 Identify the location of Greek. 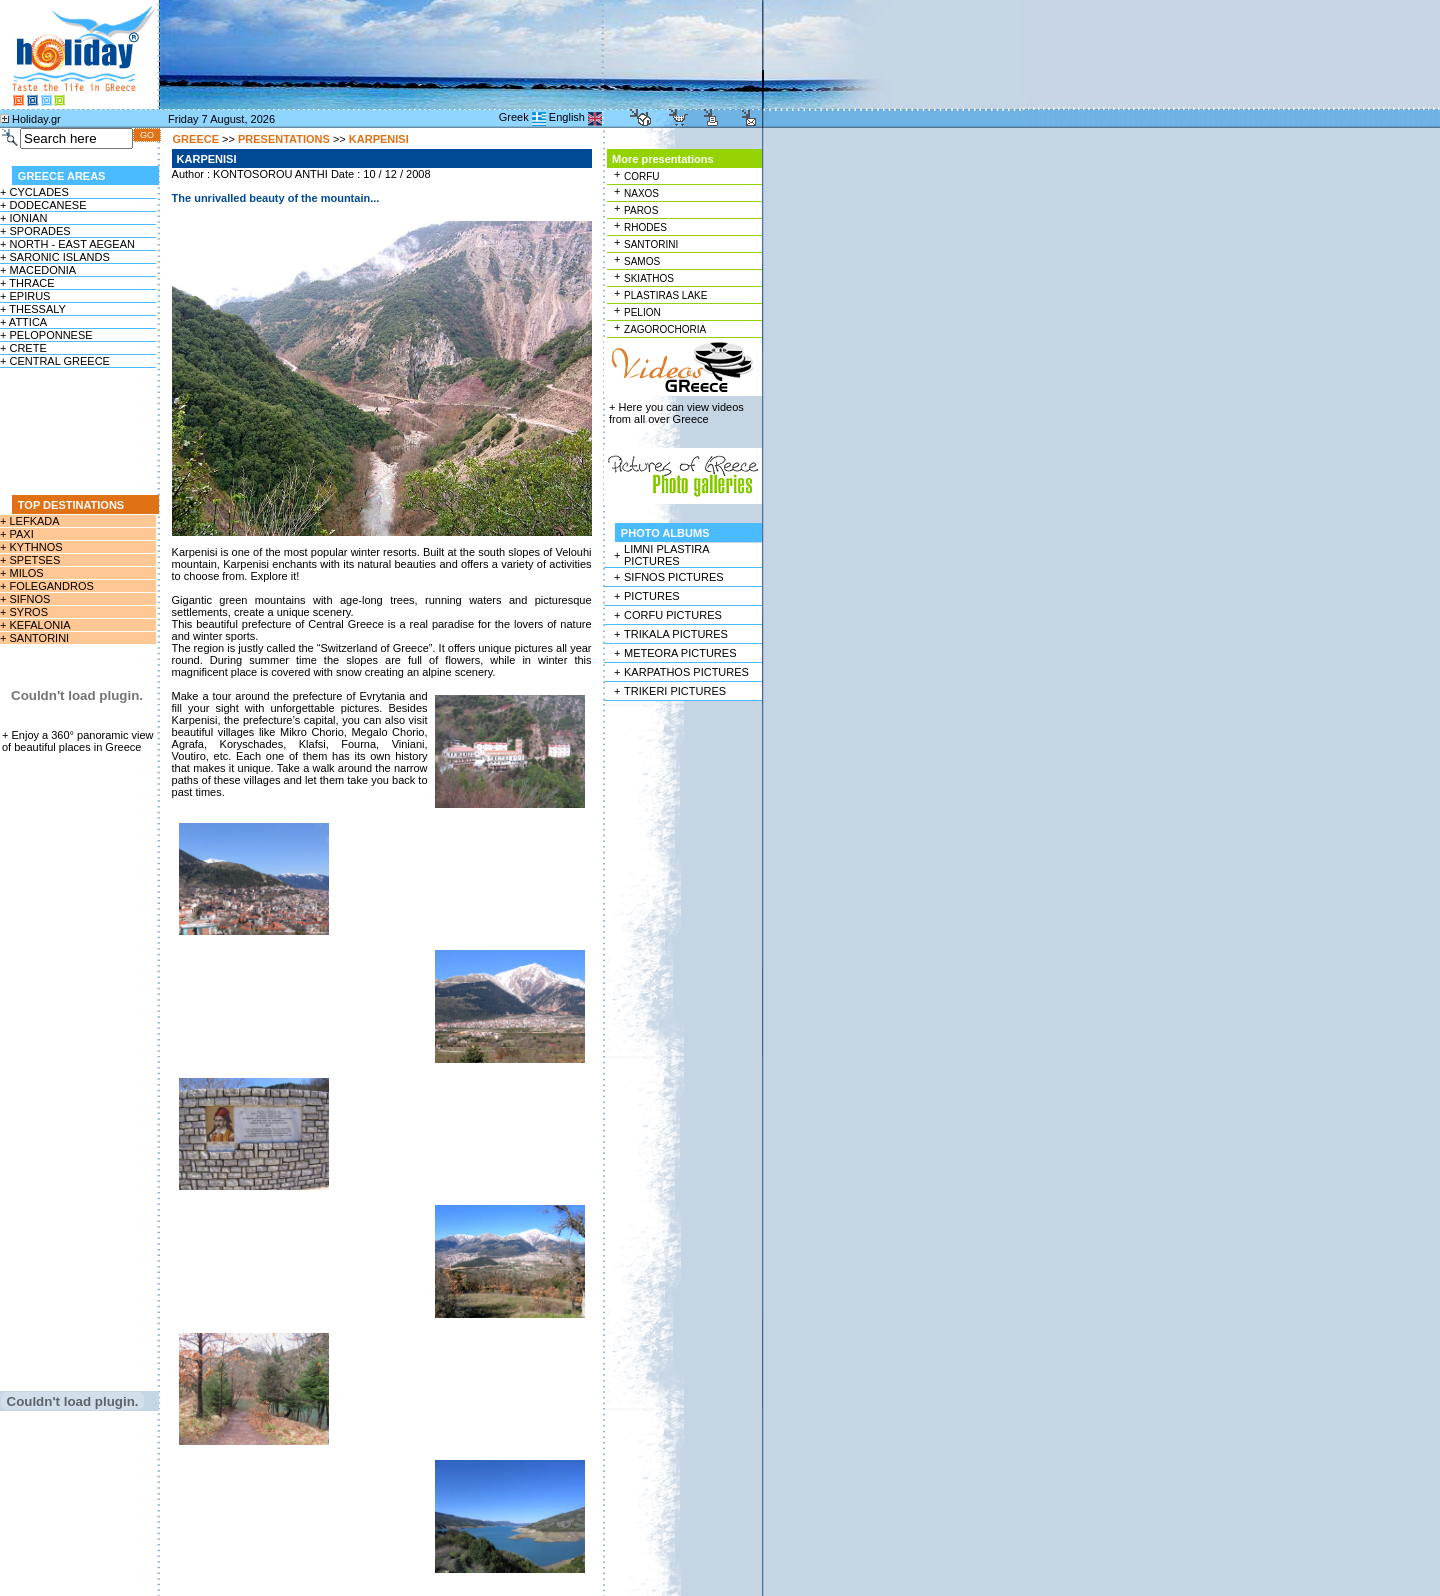
(514, 117).